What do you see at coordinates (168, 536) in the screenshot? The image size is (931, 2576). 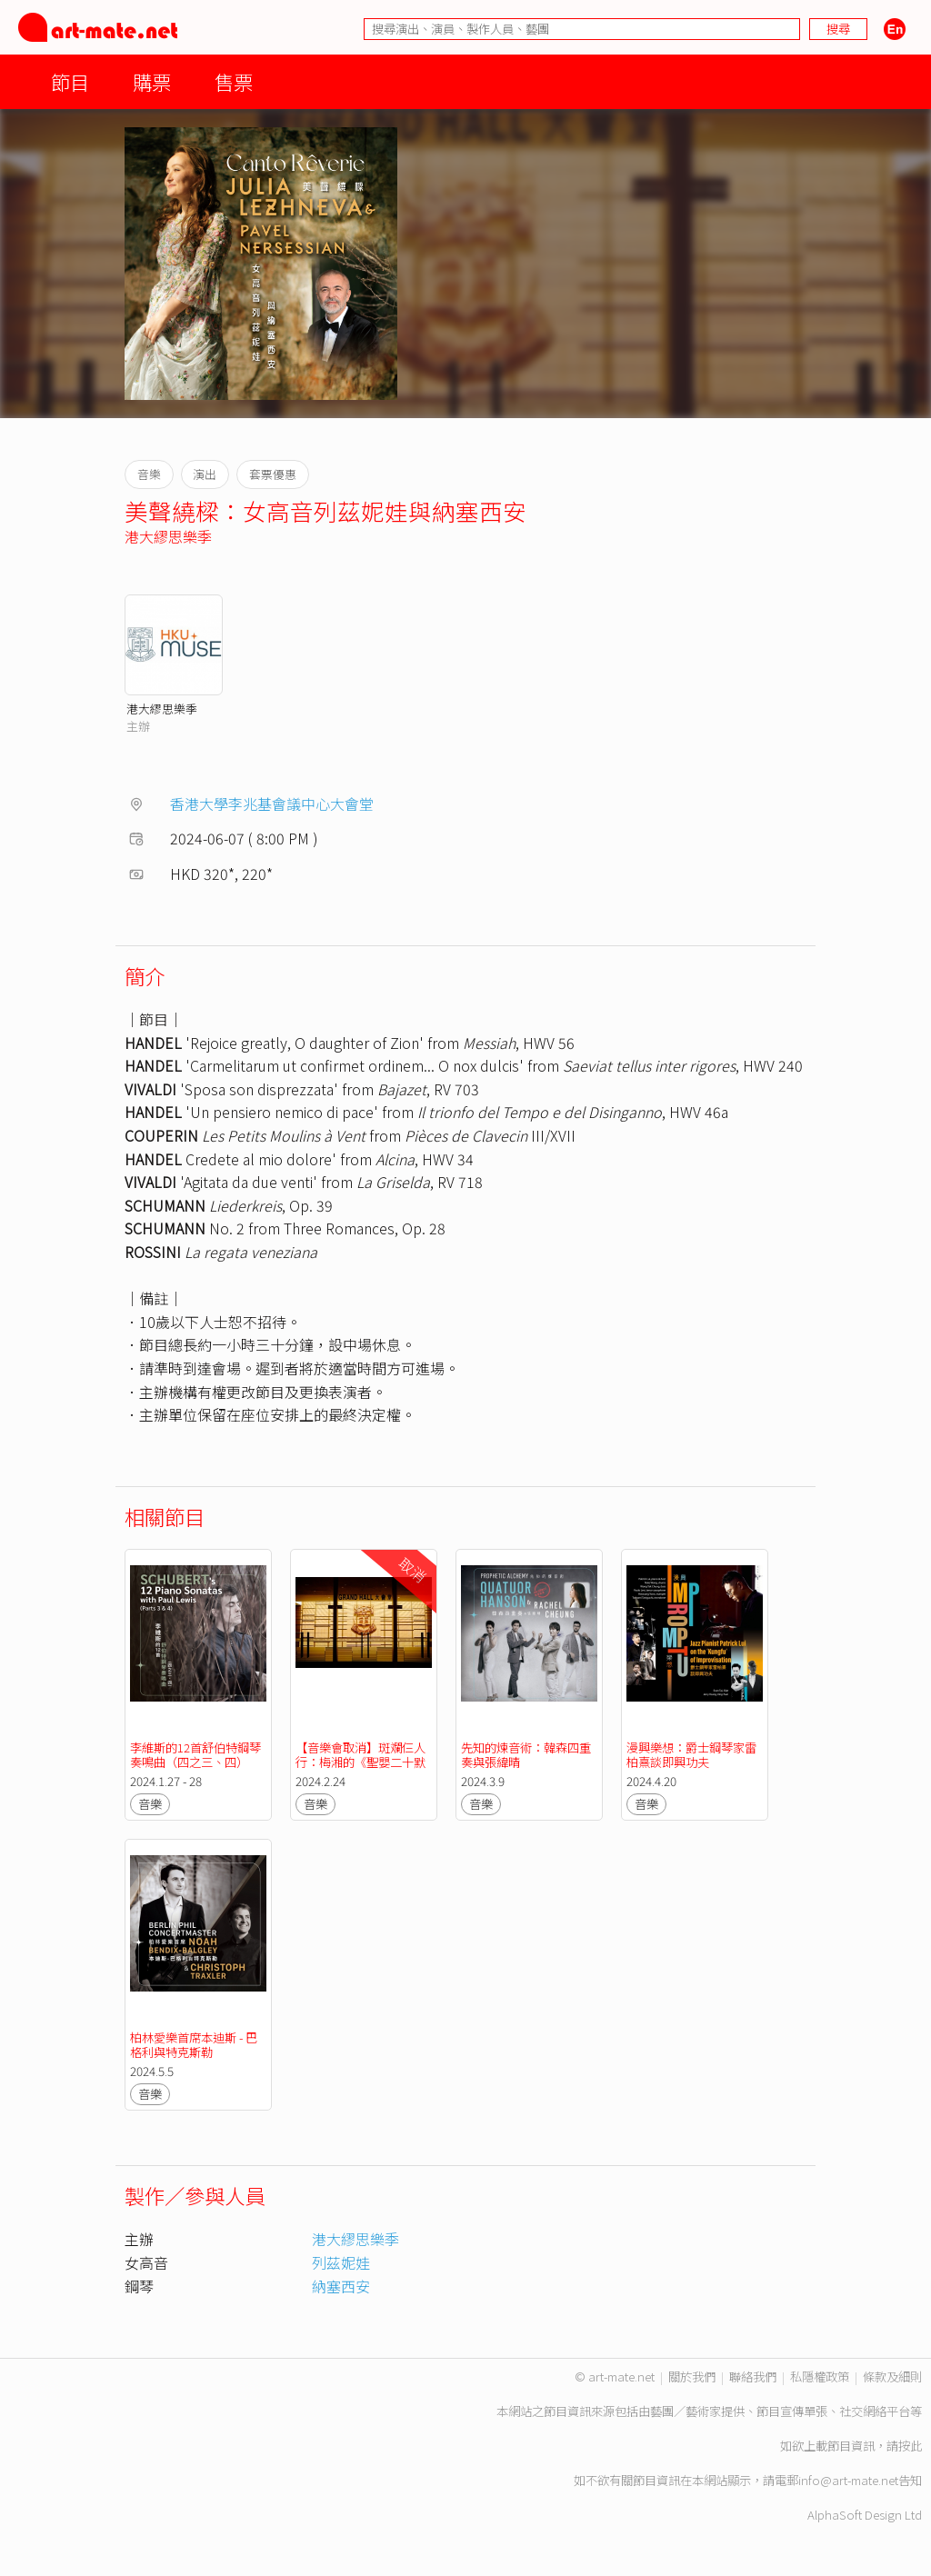 I see `港大繆思樂季` at bounding box center [168, 536].